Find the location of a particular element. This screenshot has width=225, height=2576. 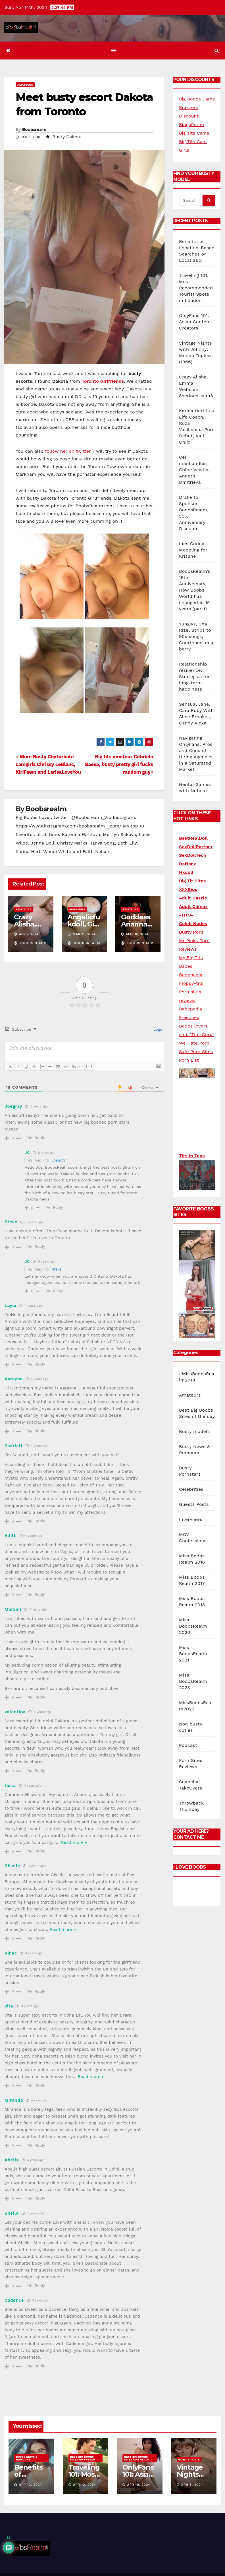

Adult Dazzle is located at coordinates (193, 898).